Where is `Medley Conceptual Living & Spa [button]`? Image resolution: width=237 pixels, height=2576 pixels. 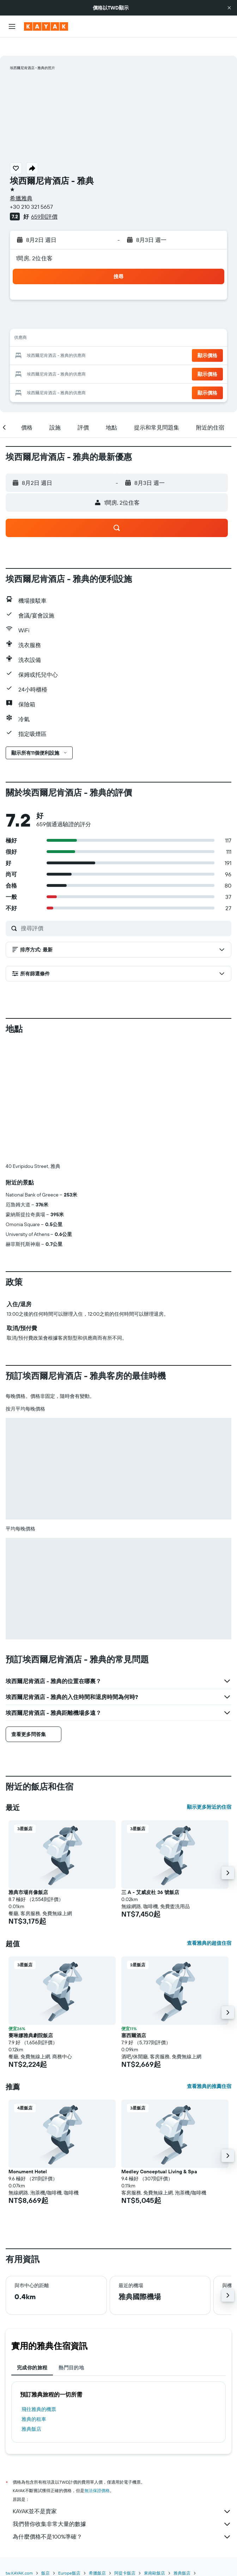 Medley Conceptual Living & Spa [button] is located at coordinates (159, 2153).